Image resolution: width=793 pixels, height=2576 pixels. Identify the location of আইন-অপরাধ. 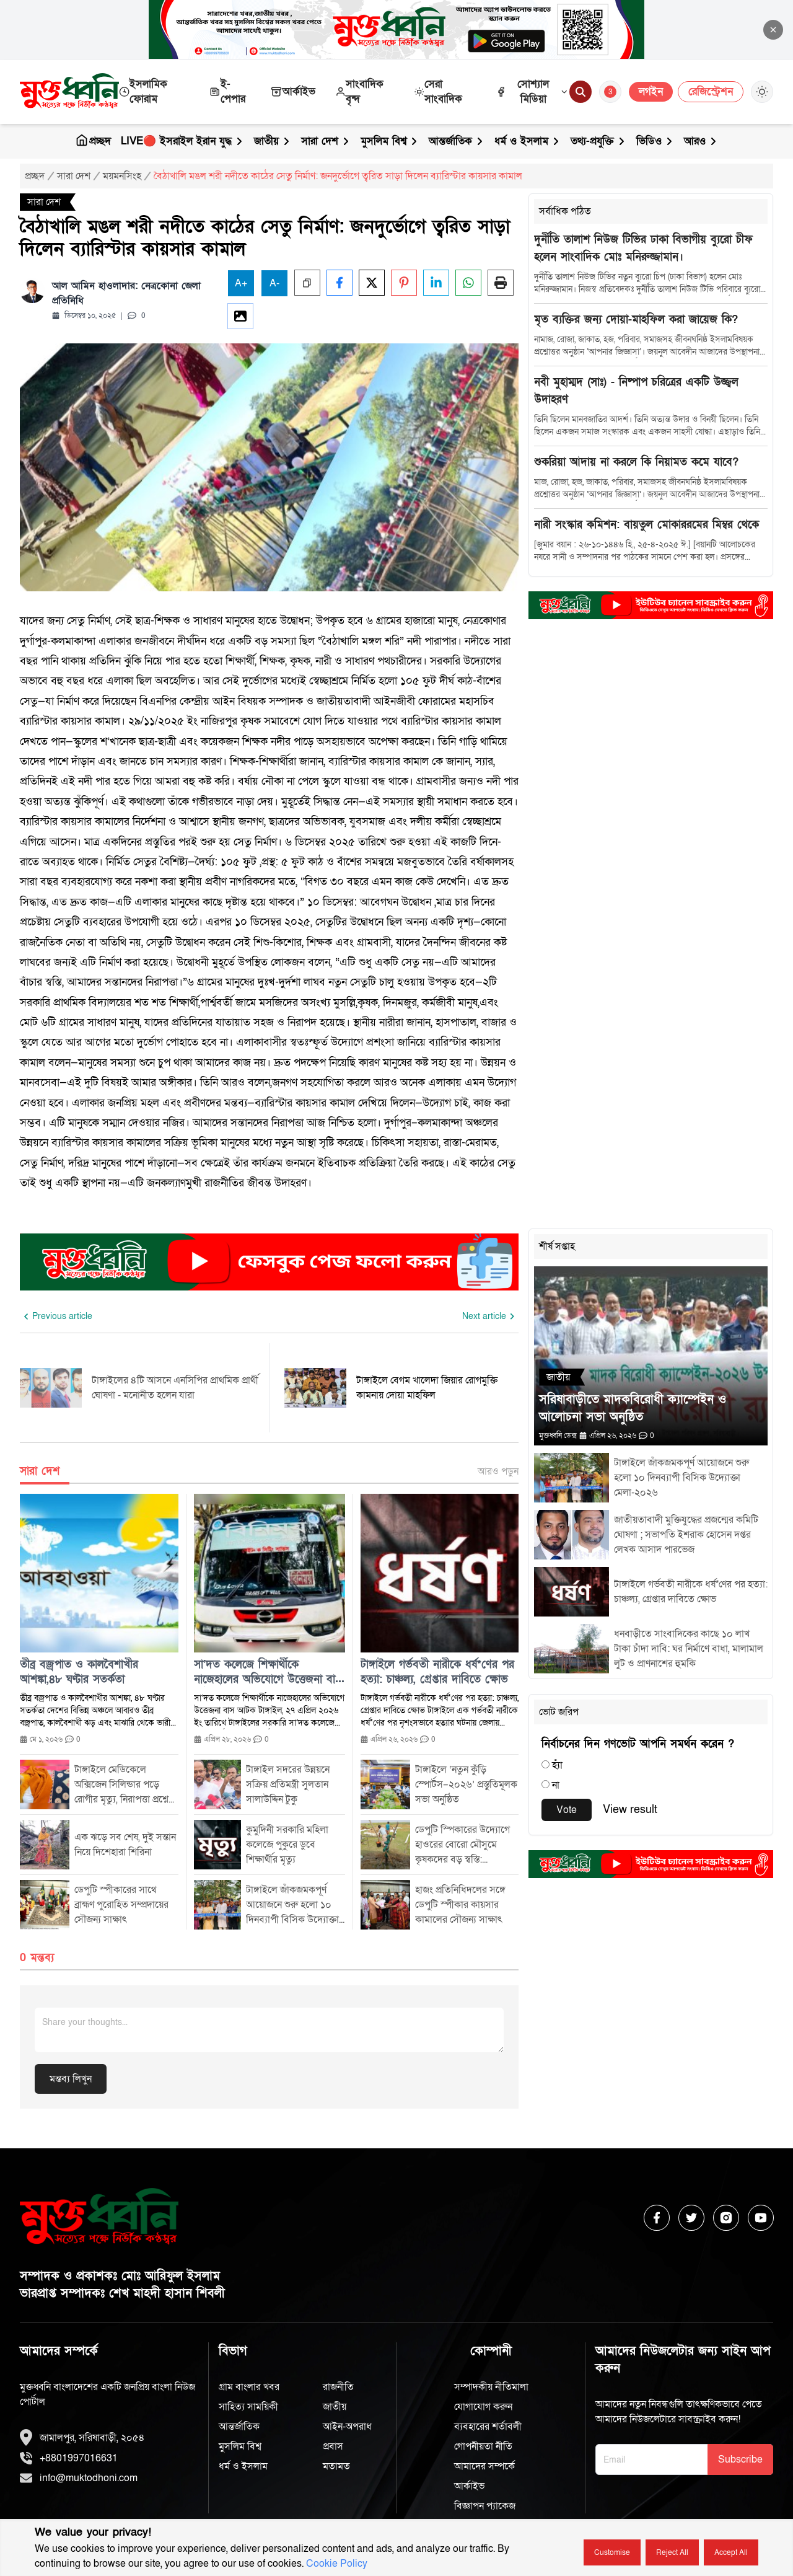
(347, 2426).